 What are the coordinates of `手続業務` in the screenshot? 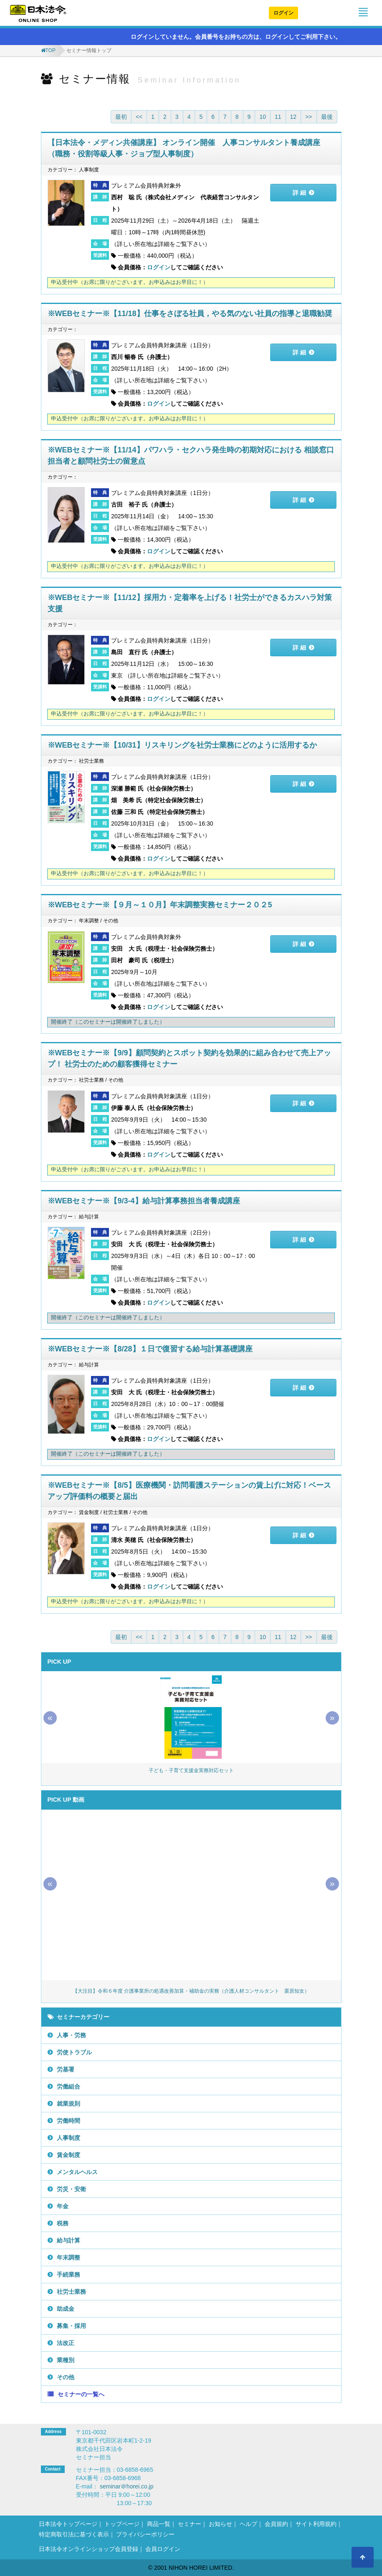 It's located at (68, 2274).